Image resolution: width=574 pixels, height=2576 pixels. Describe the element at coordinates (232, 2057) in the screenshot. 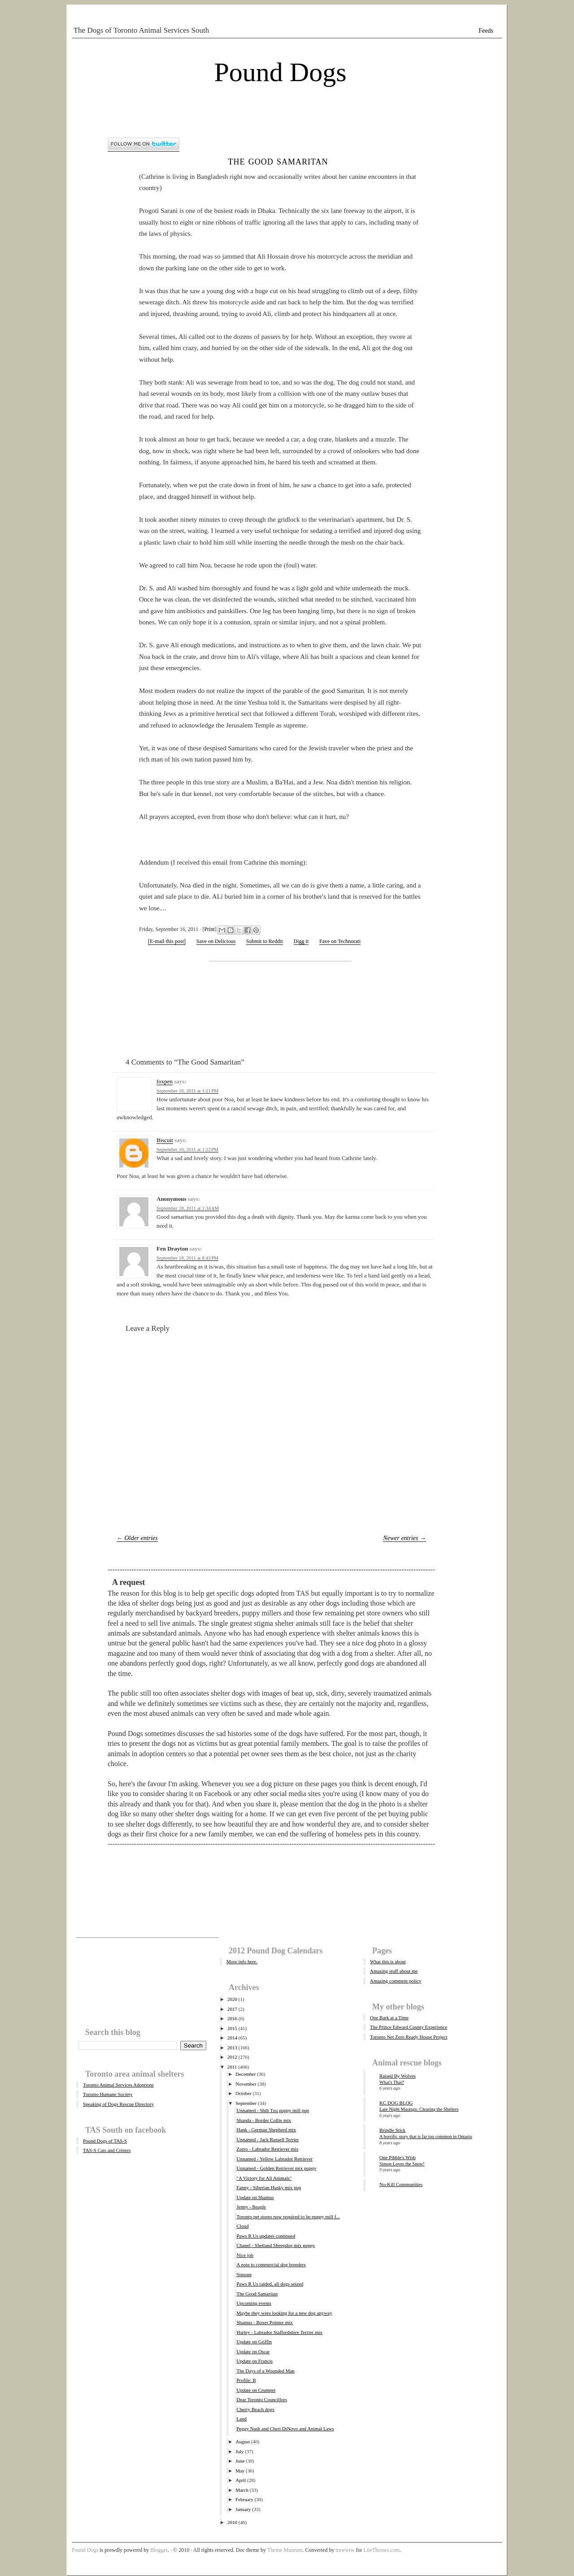

I see `2012` at that location.